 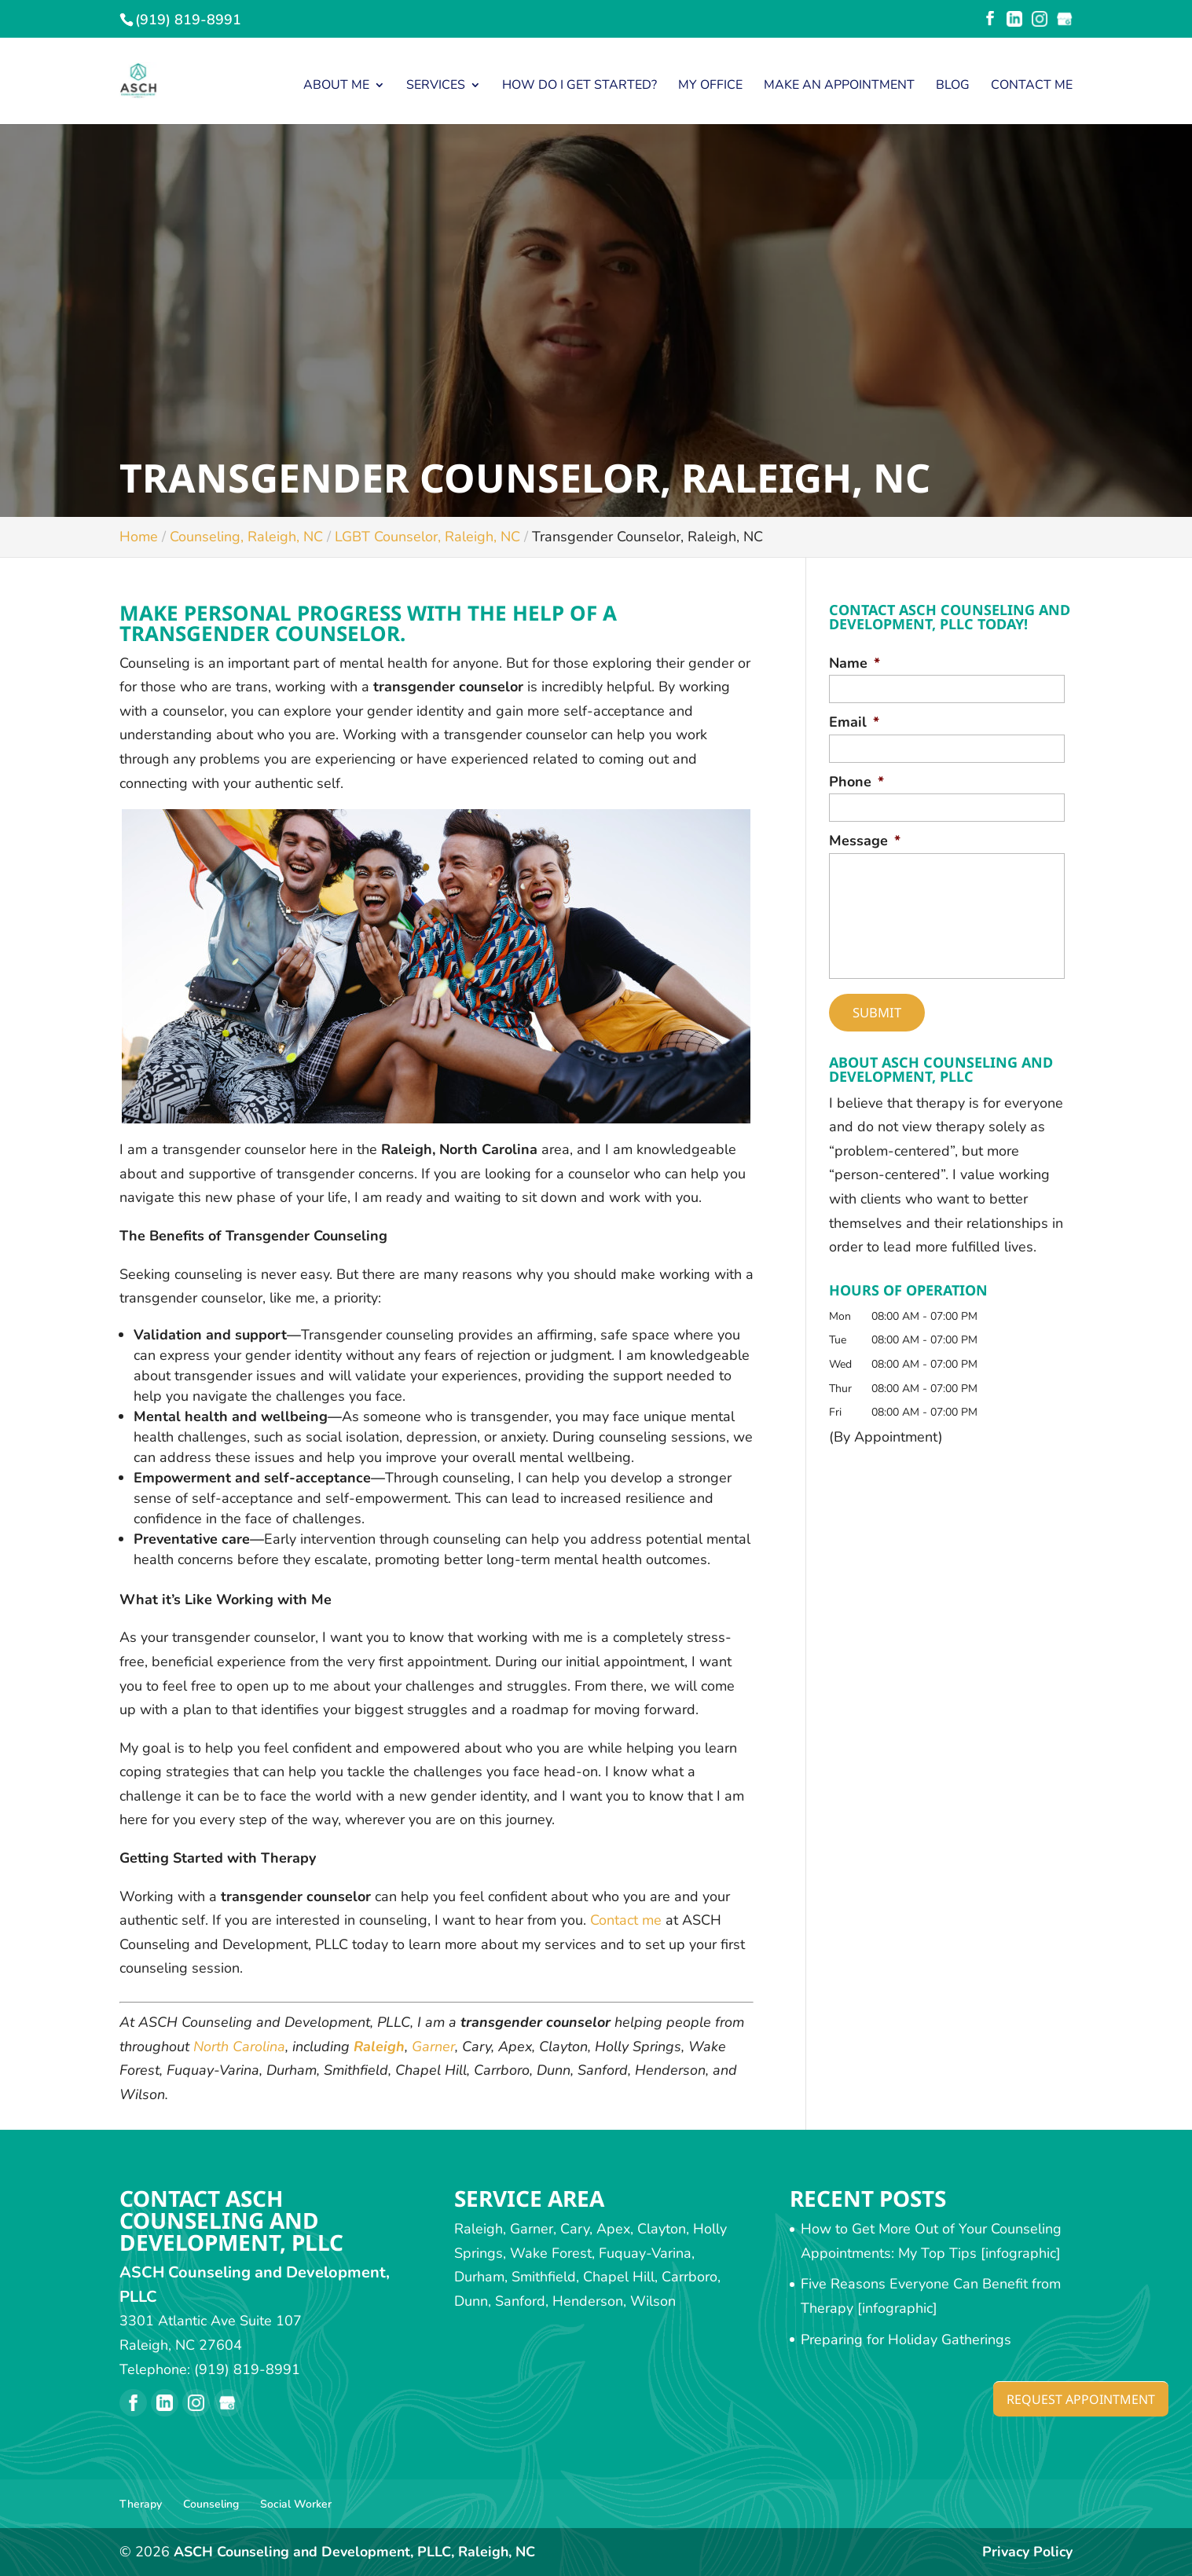 I want to click on Blog, so click(x=953, y=86).